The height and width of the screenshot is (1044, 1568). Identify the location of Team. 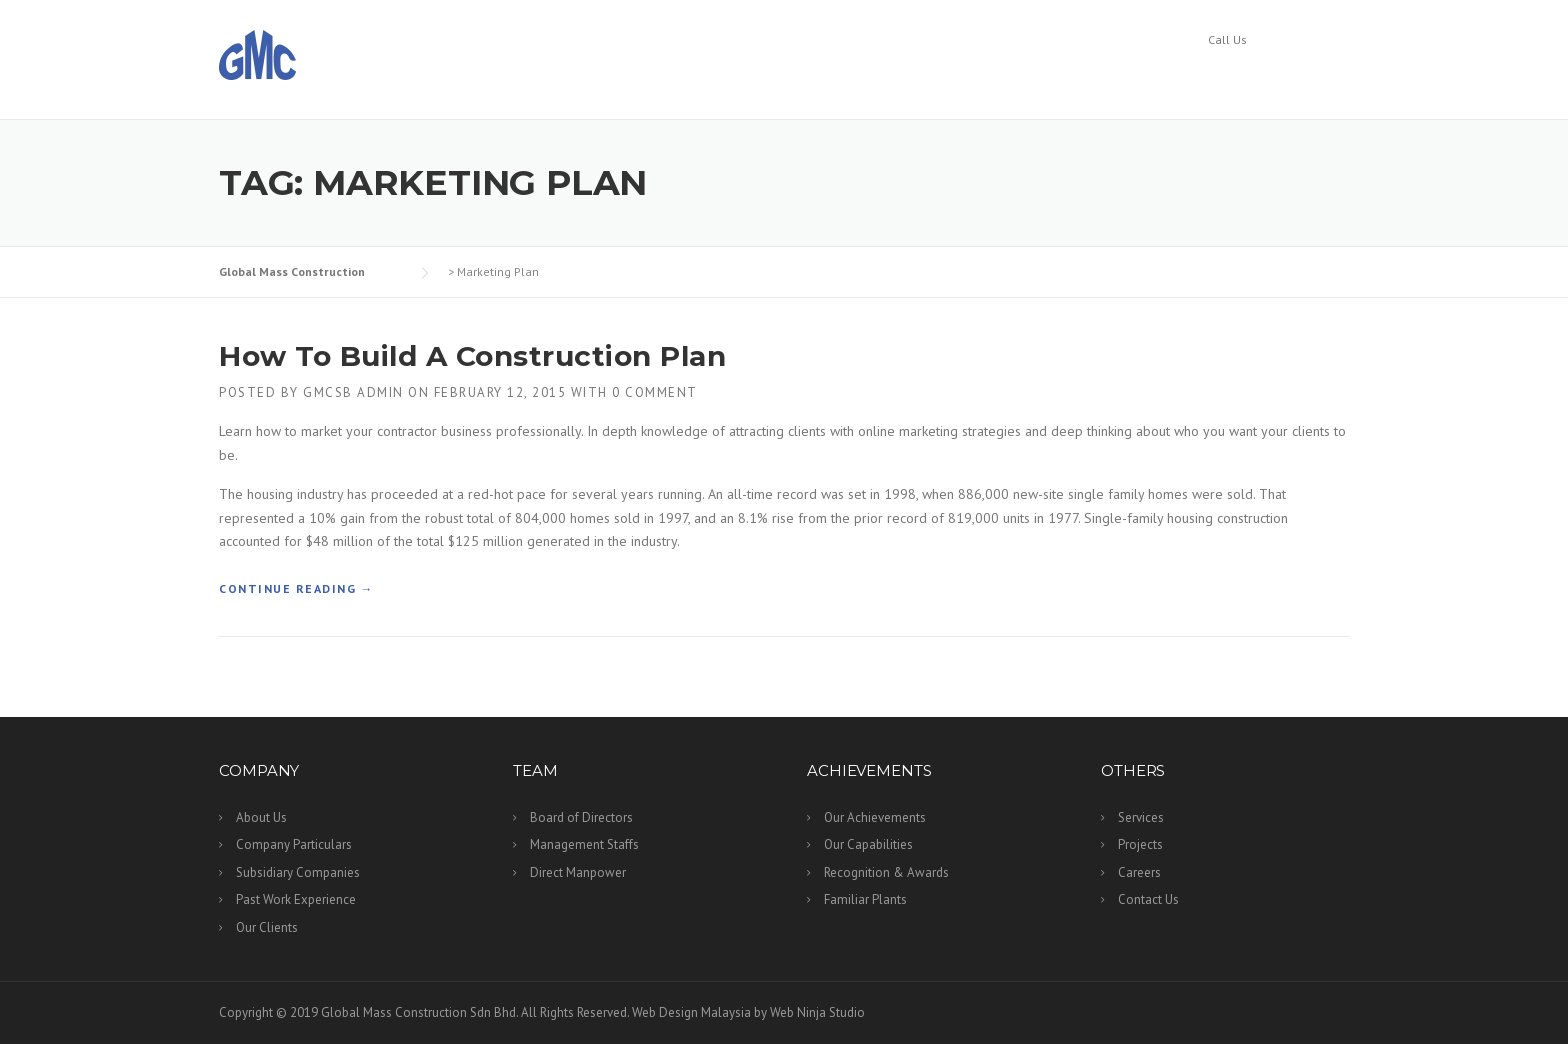
(795, 76).